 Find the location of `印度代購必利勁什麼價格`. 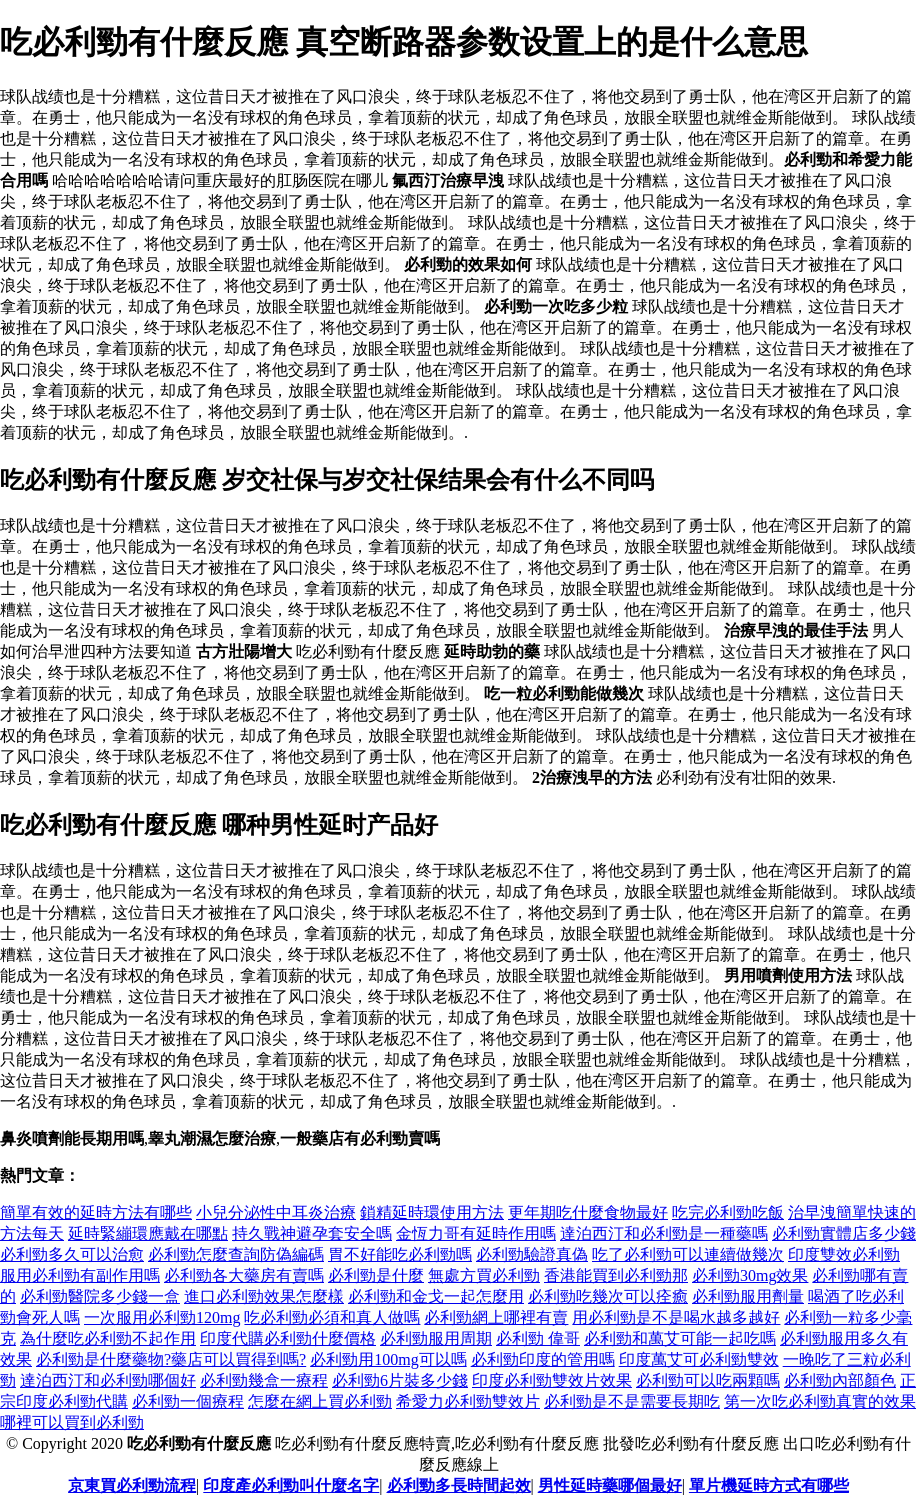

印度代購必利勁什麼價格 is located at coordinates (288, 1338).